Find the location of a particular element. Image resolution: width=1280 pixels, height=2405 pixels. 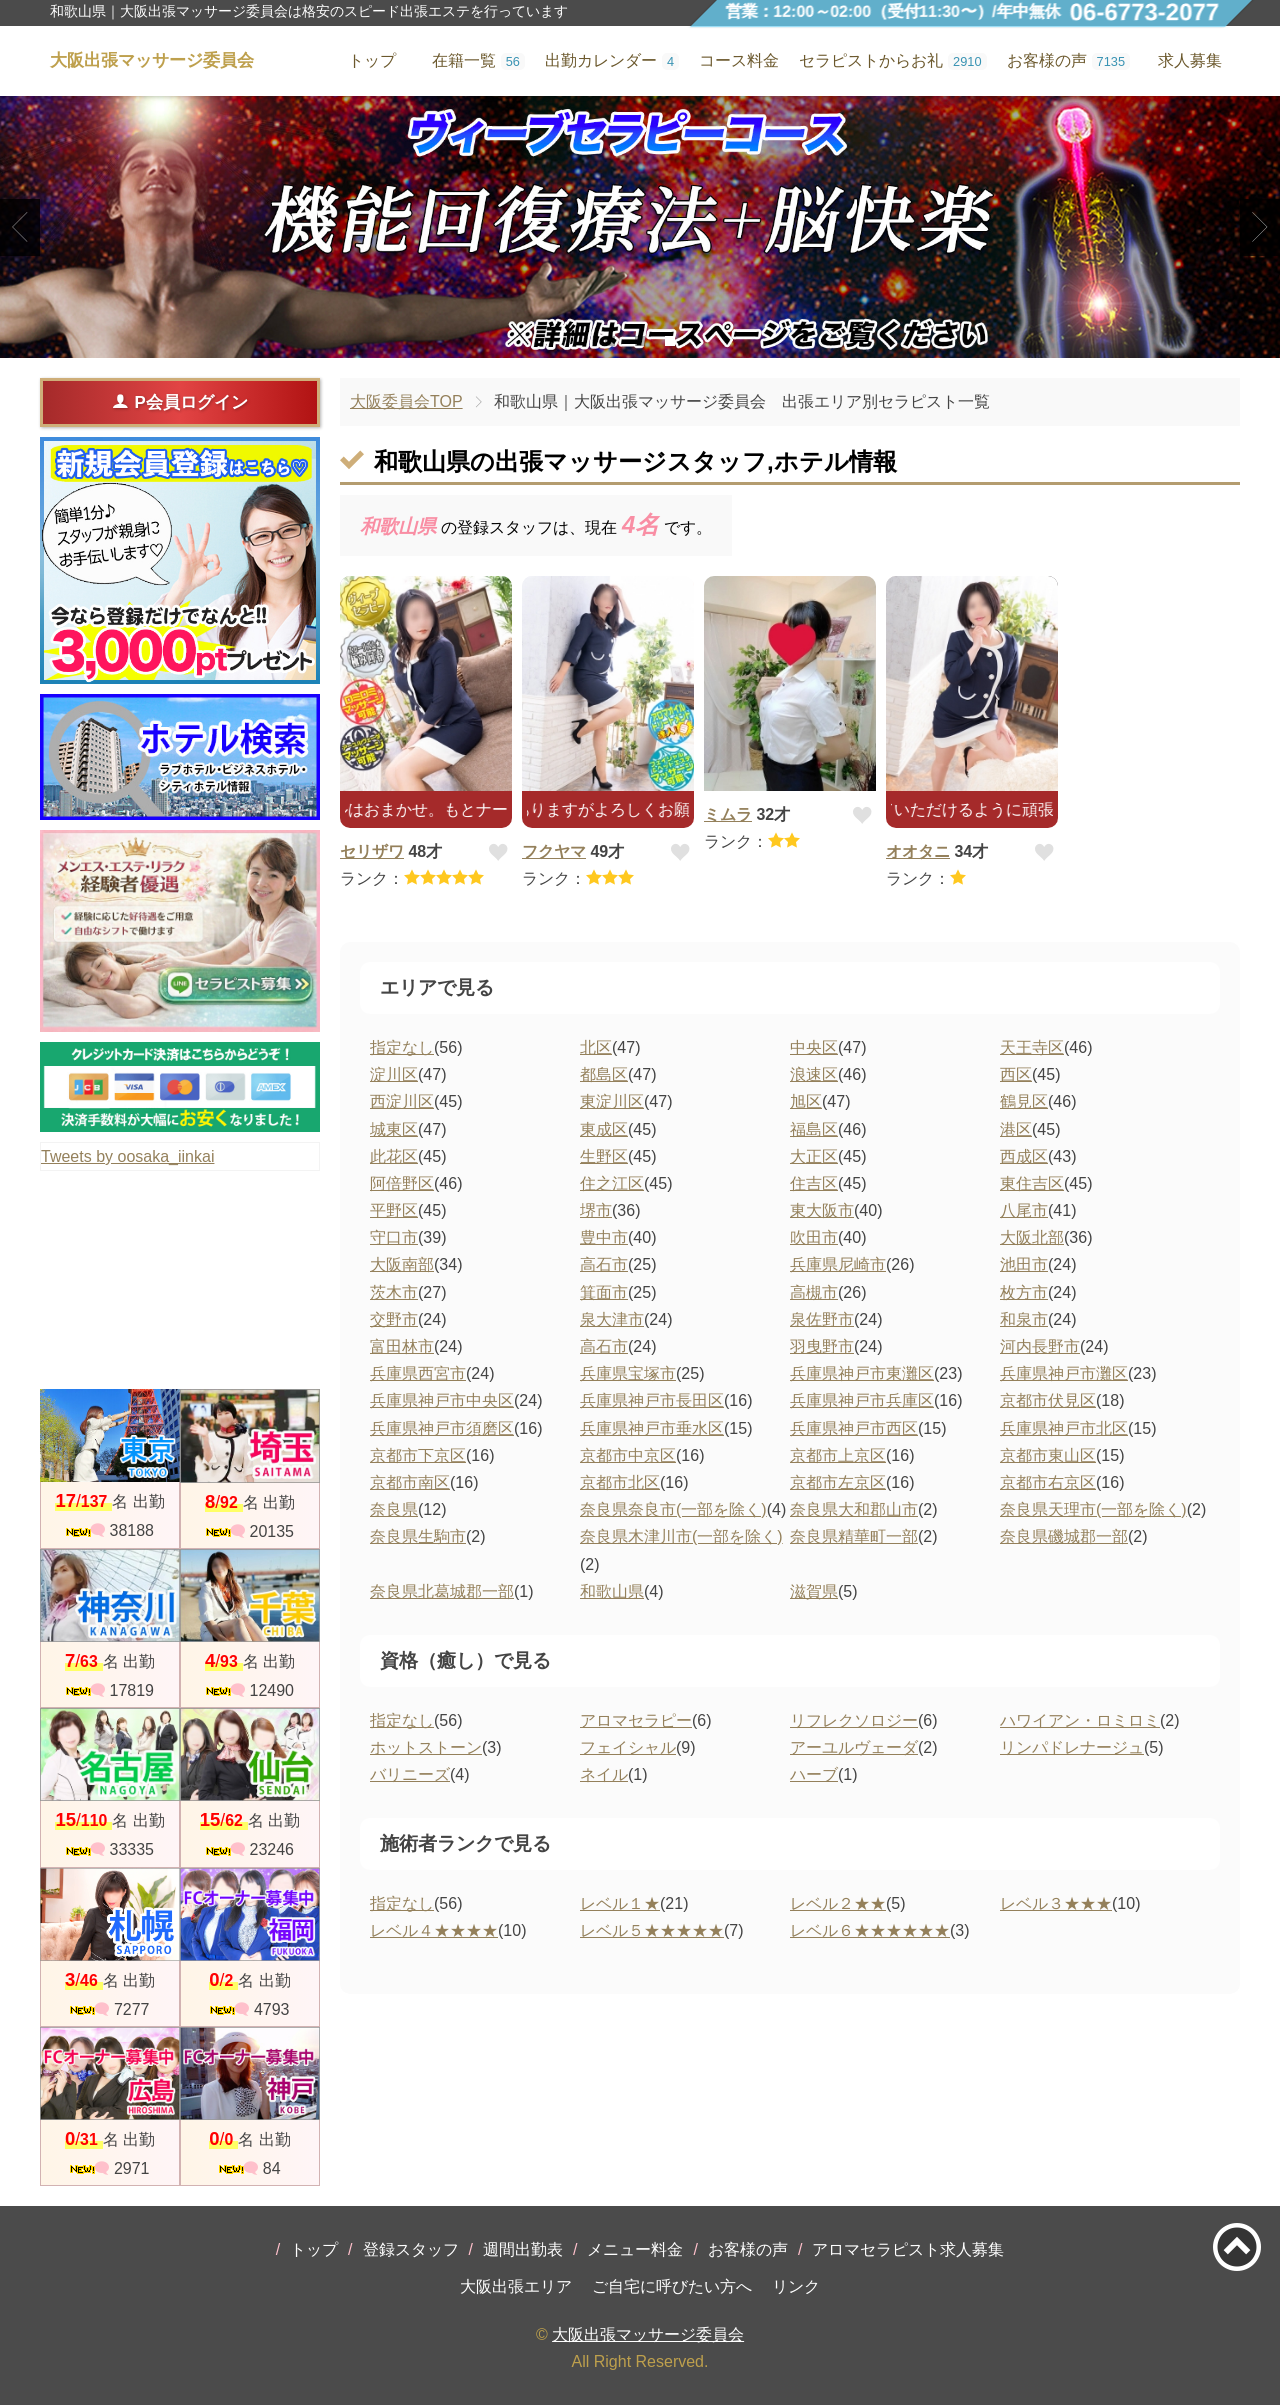

レベル２★★ is located at coordinates (838, 1903).